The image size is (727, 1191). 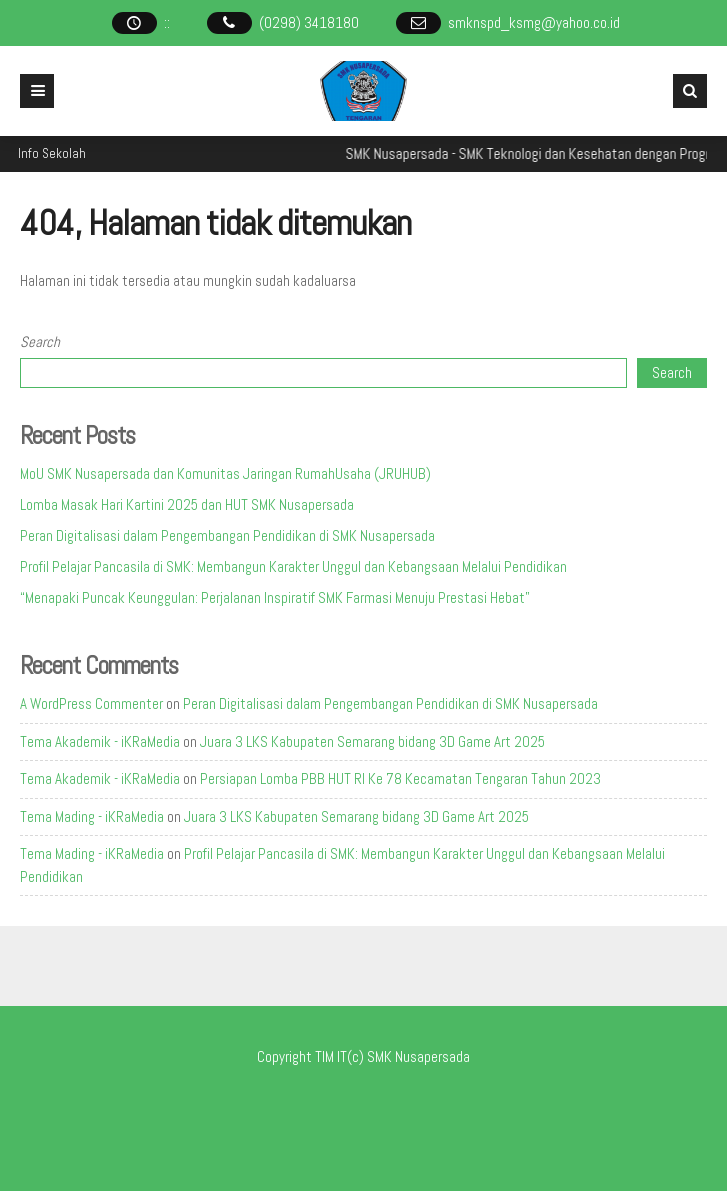 What do you see at coordinates (227, 535) in the screenshot?
I see `Peran Digitalisasi dalam Pengembangan Pendidikan di SMK Nusapersada` at bounding box center [227, 535].